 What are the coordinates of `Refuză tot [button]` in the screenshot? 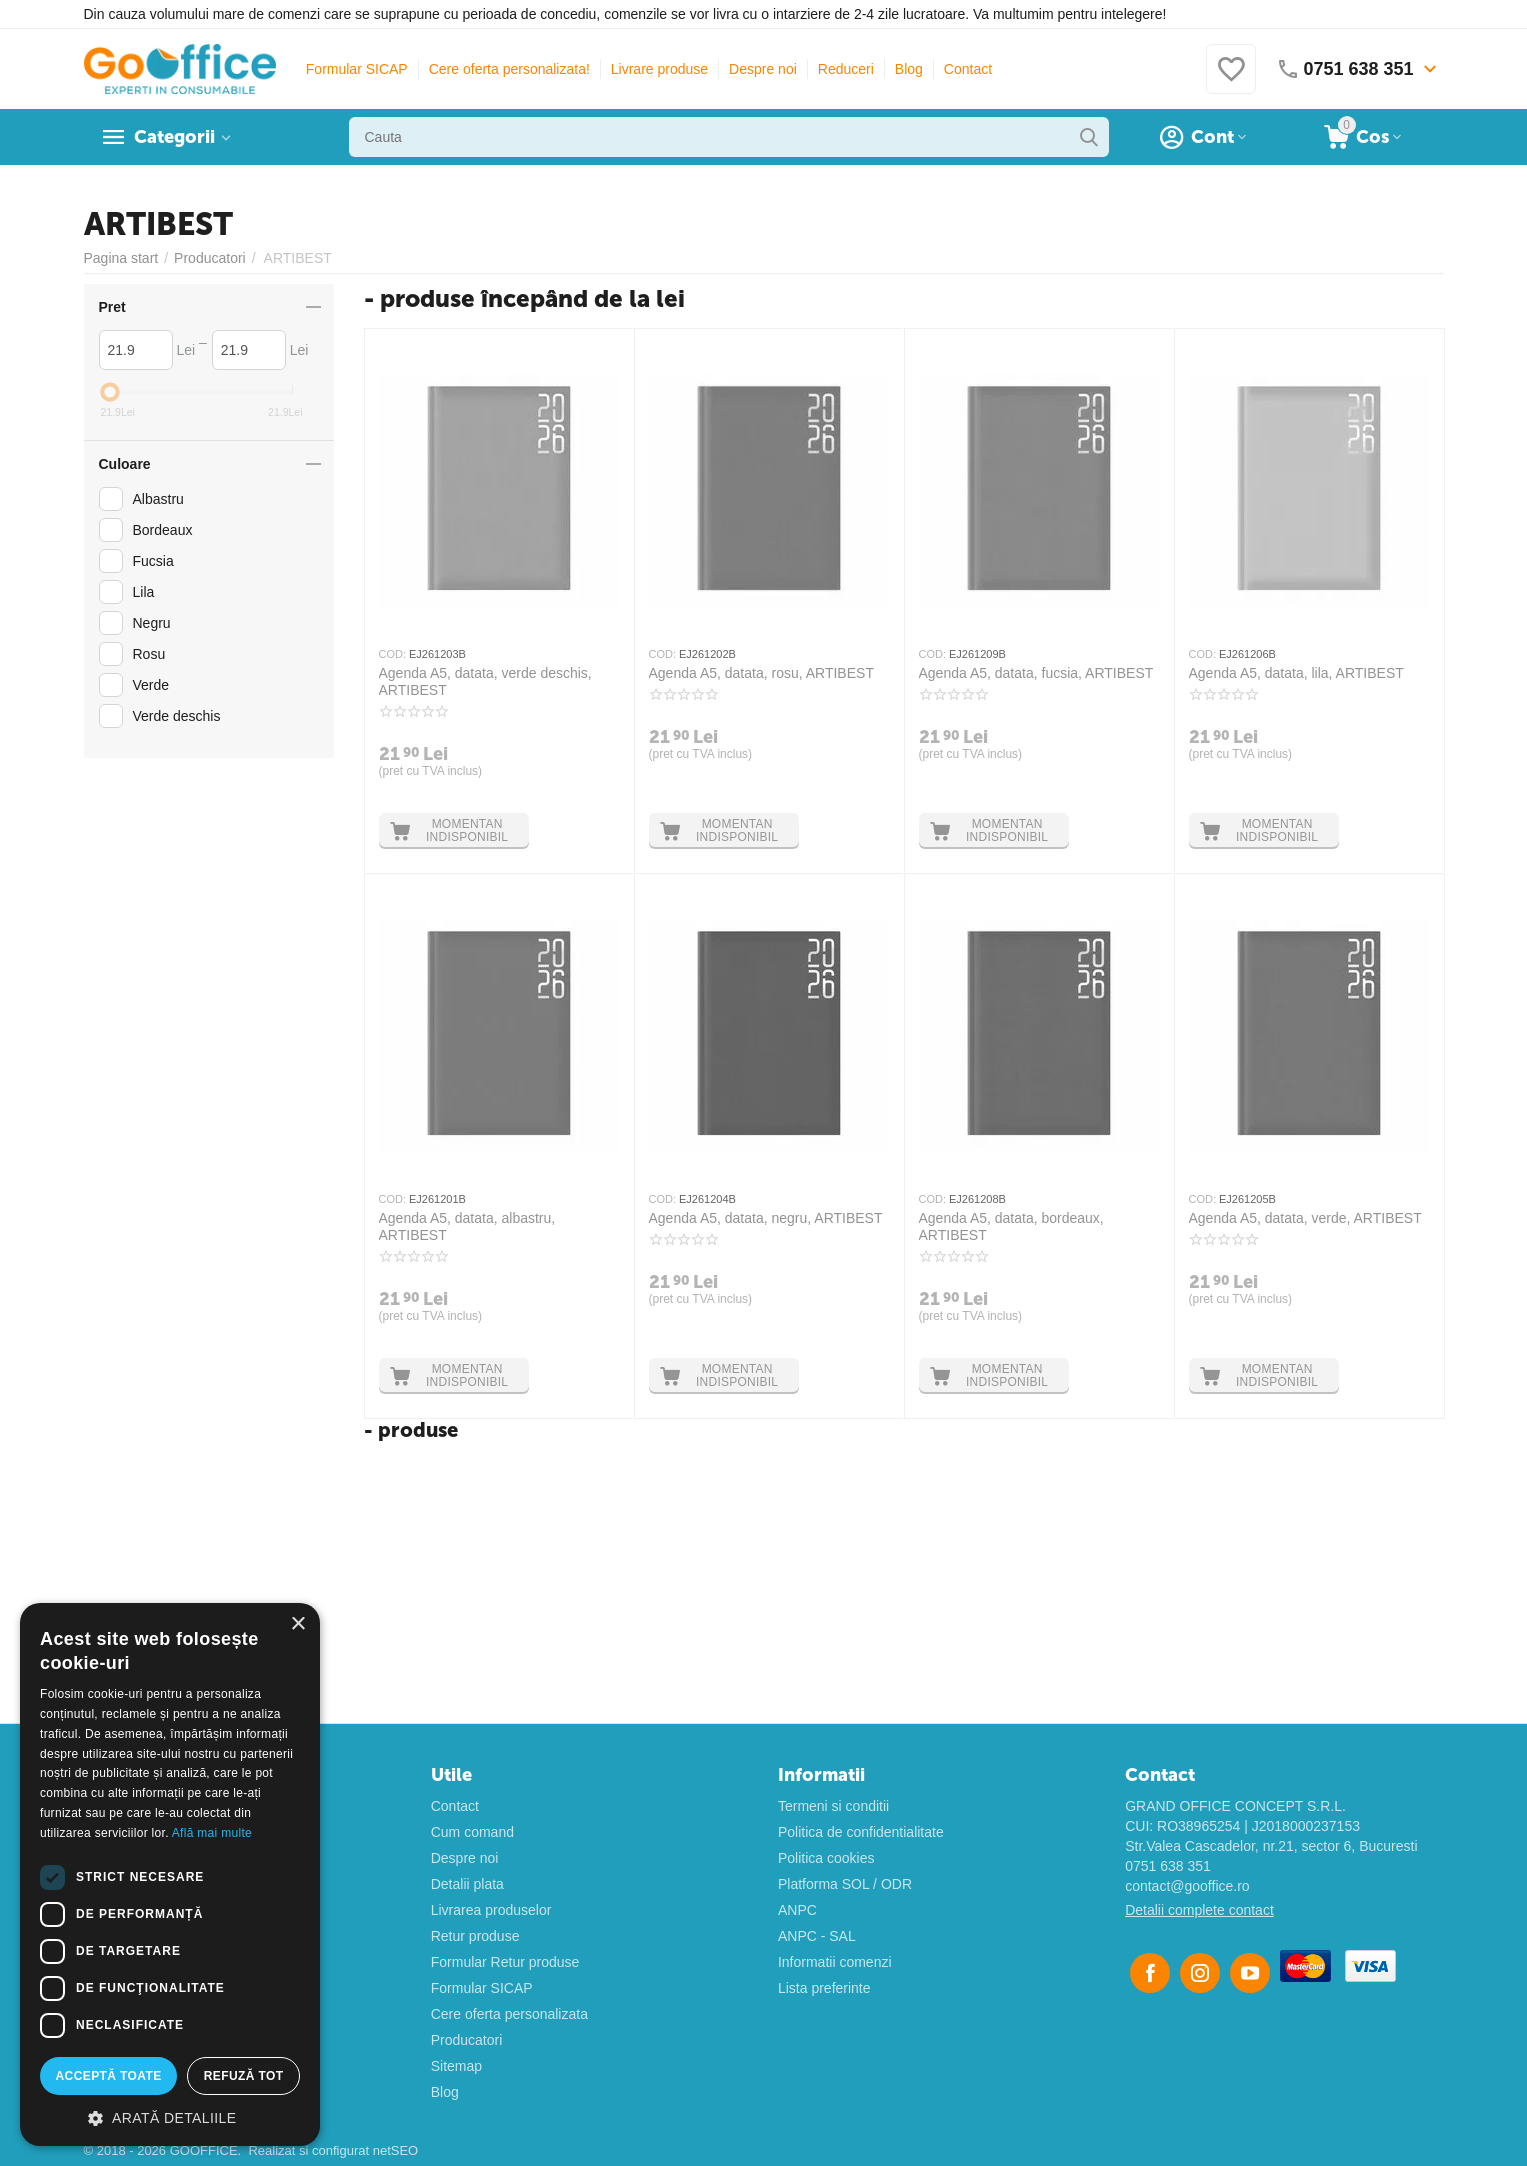 It's located at (244, 2076).